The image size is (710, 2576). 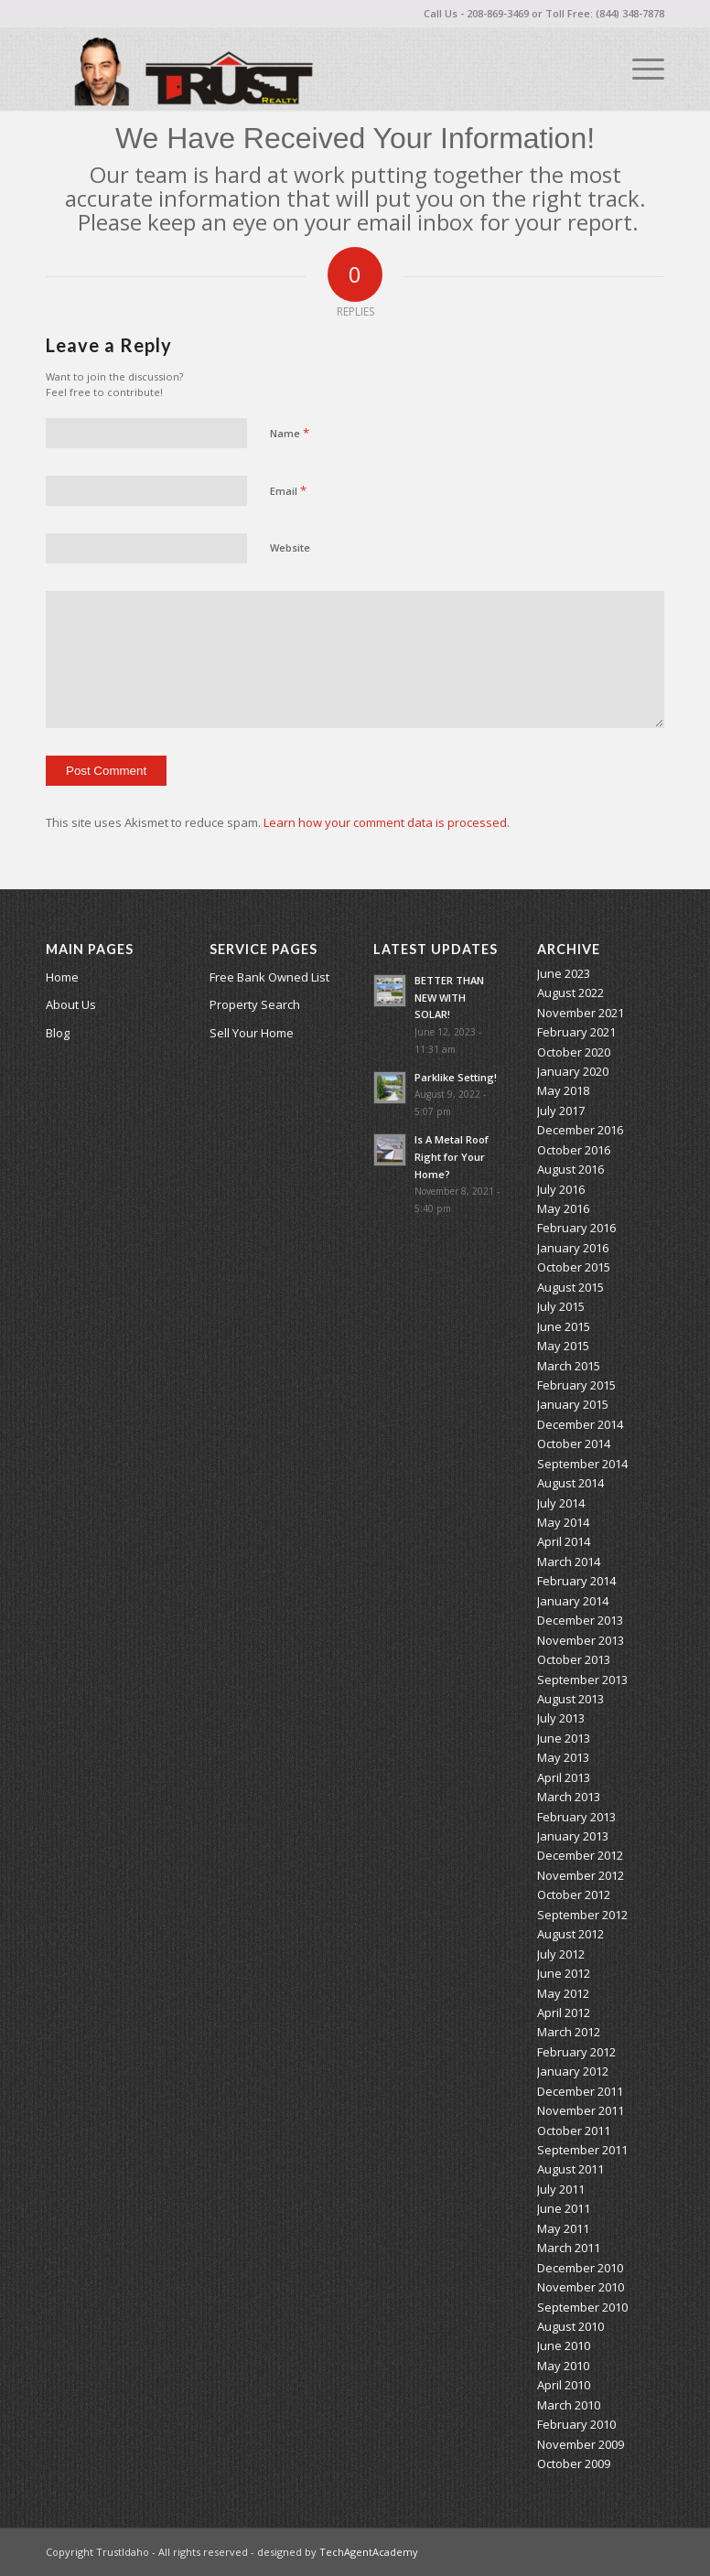 I want to click on December 2014, so click(x=580, y=1424).